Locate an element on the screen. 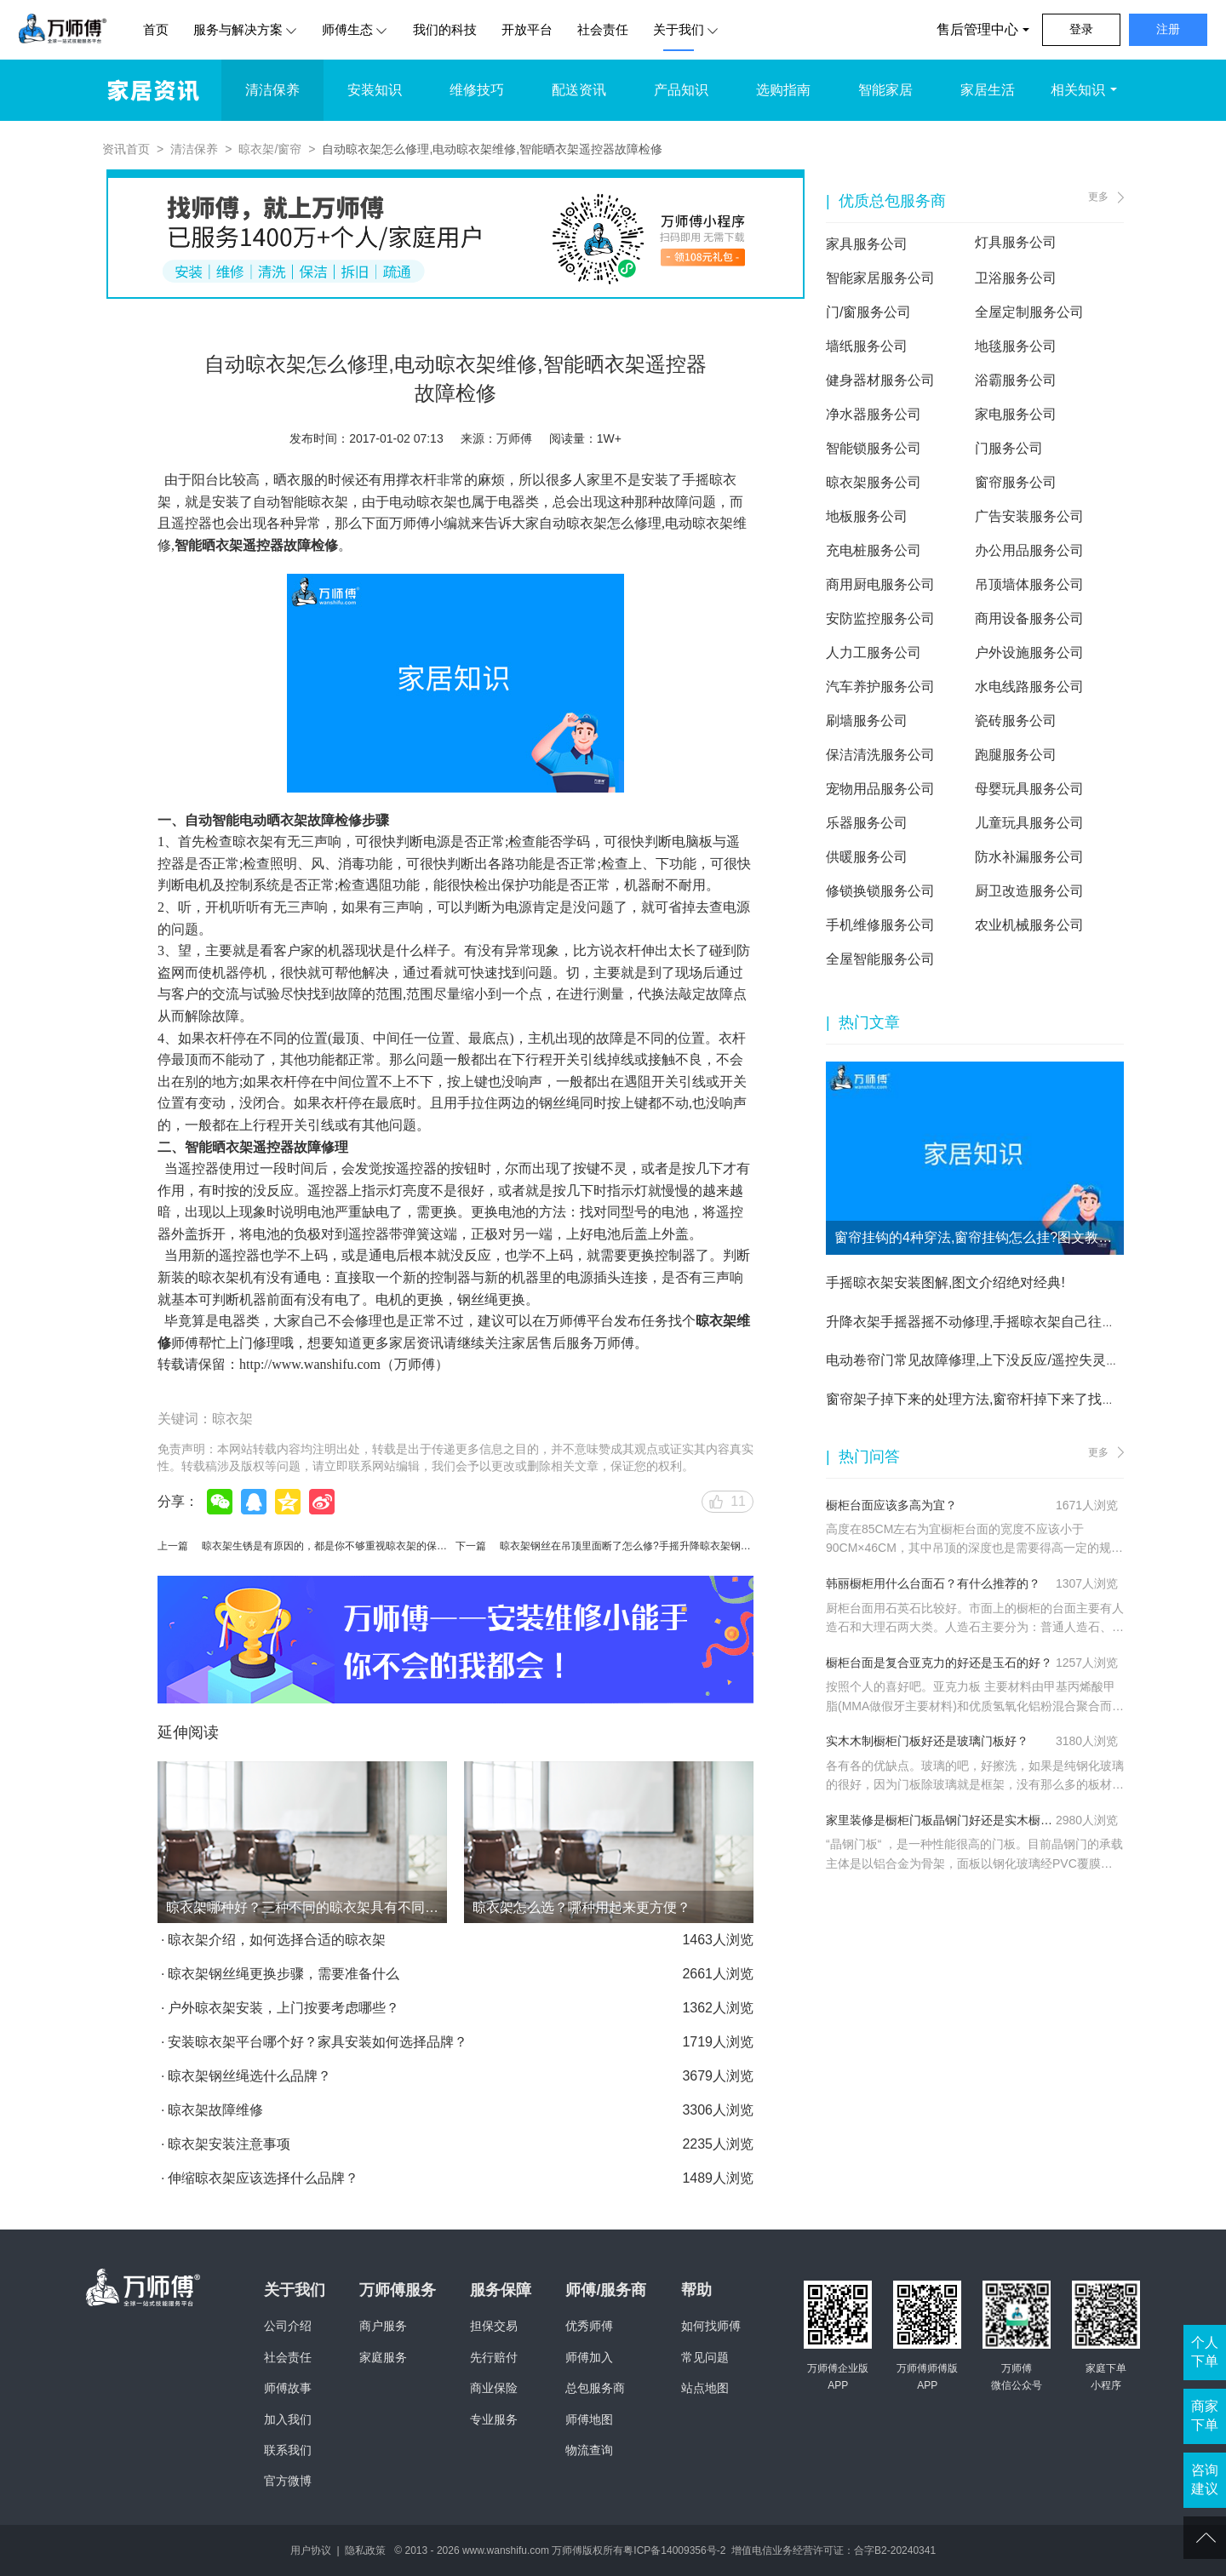  官方微博 is located at coordinates (288, 2480).